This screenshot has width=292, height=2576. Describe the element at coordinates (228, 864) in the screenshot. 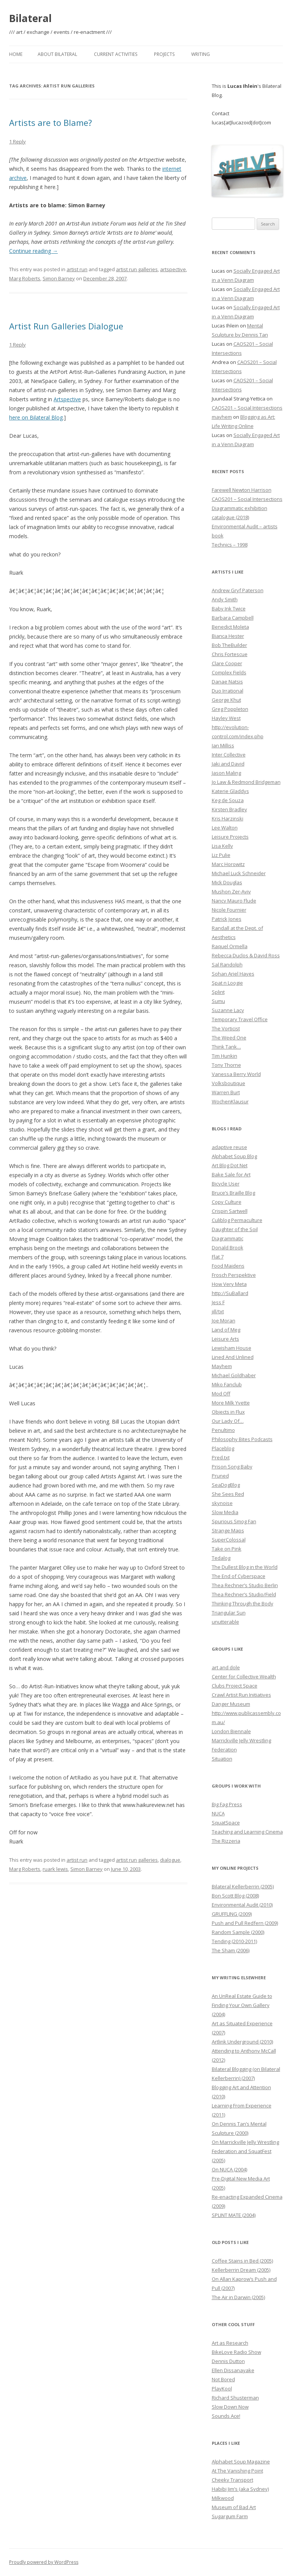

I see `Marc Horowitz` at that location.